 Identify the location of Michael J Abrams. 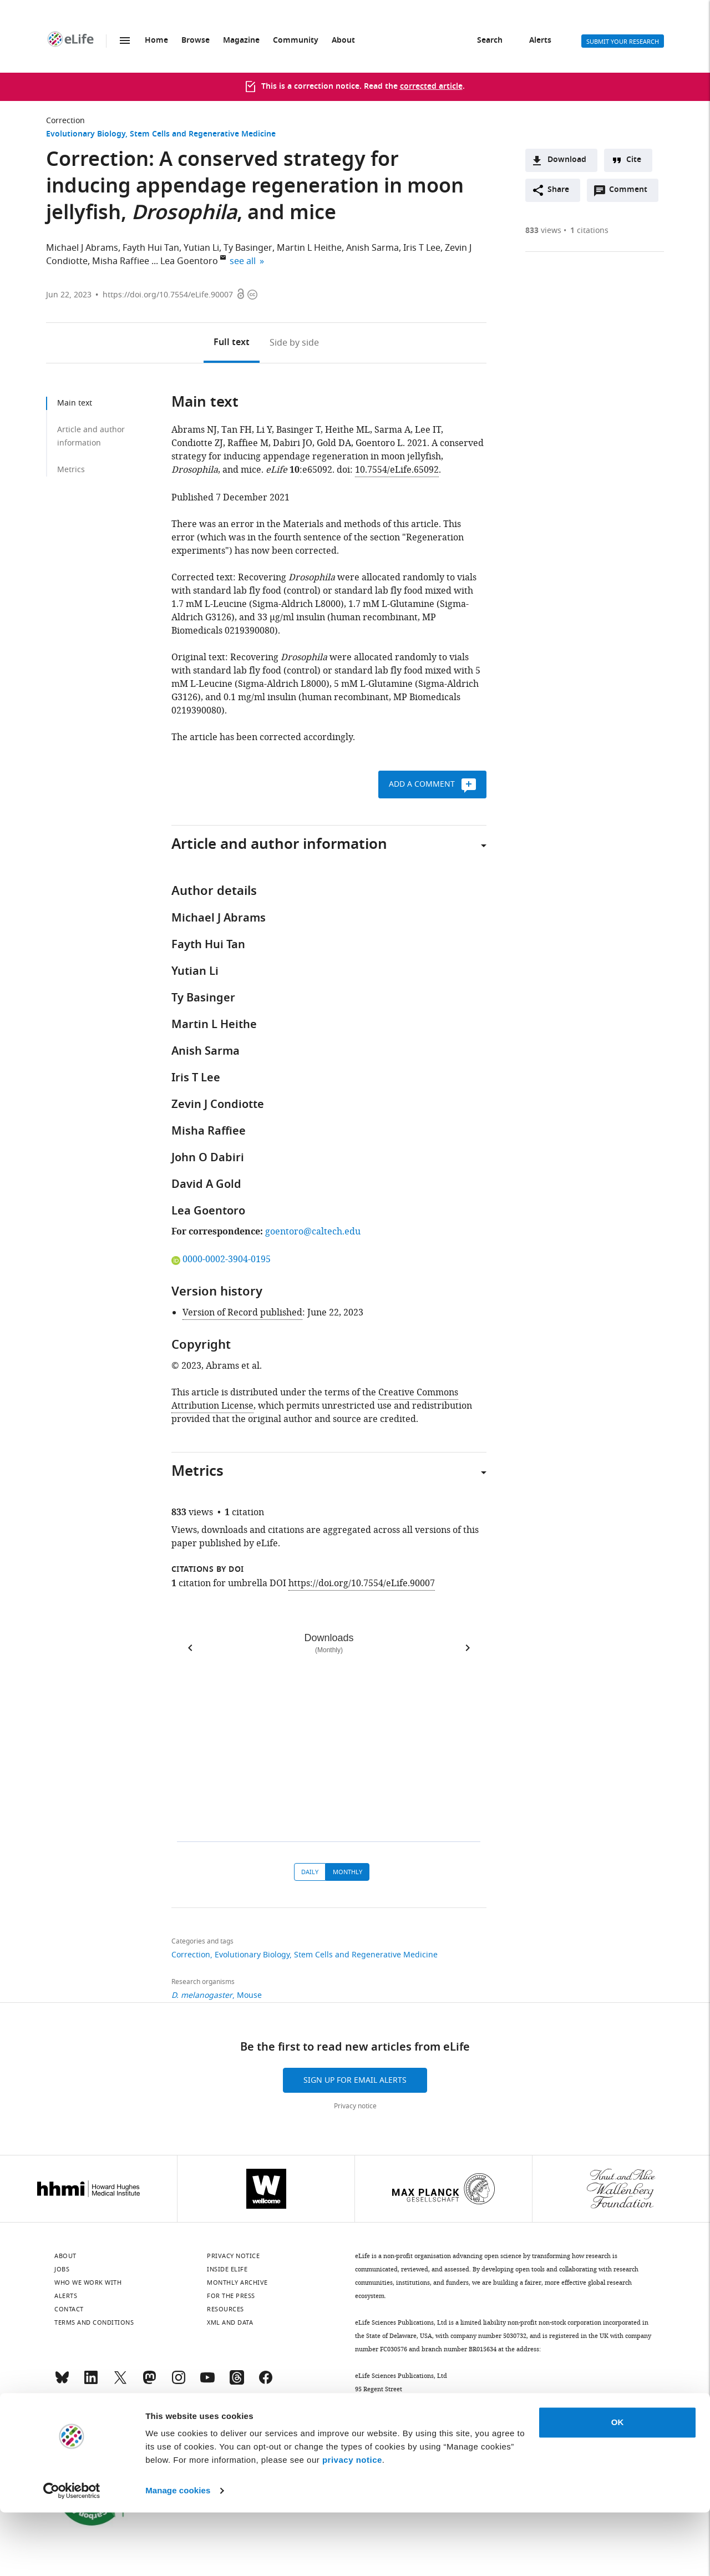
(82, 248).